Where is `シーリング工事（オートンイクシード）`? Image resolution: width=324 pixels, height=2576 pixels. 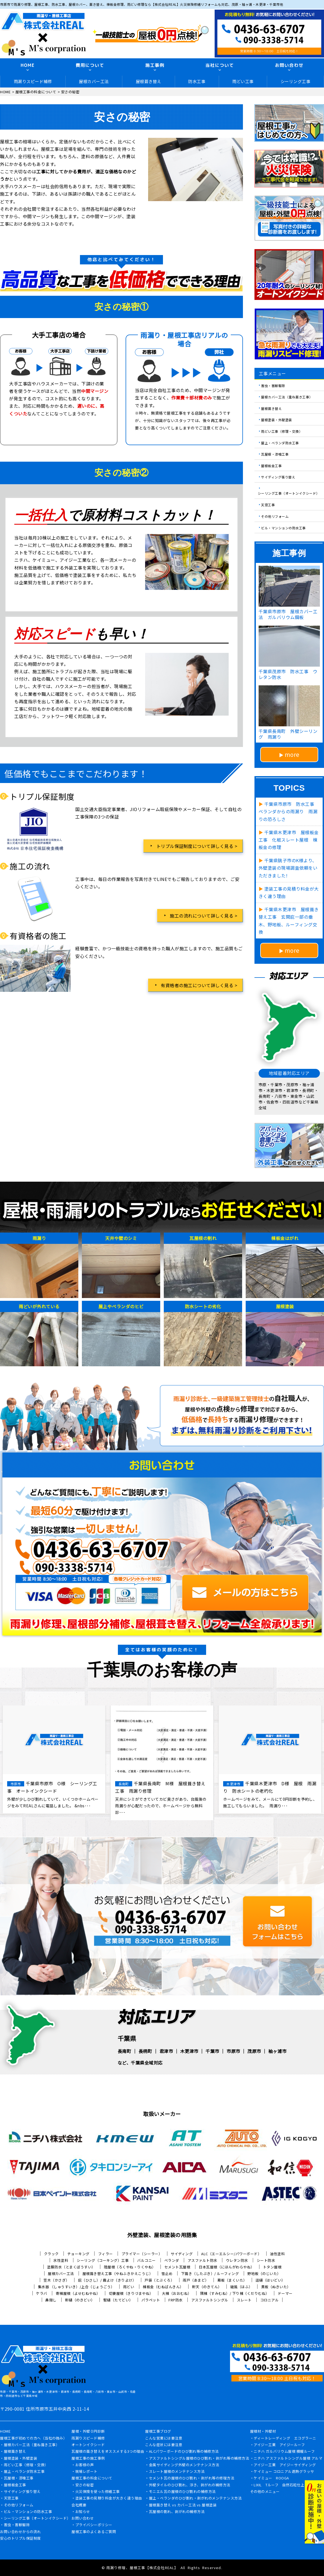 シーリング工事（オートンイクシード） is located at coordinates (289, 493).